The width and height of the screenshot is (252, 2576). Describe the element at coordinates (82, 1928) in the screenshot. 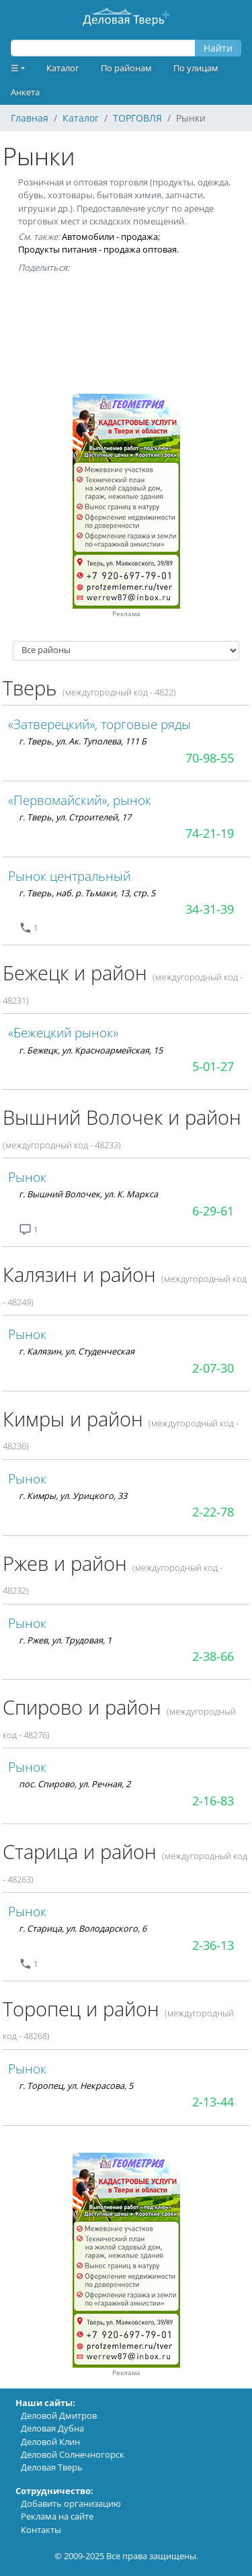

I see `г. Старица, ул. Володарского, 6` at that location.